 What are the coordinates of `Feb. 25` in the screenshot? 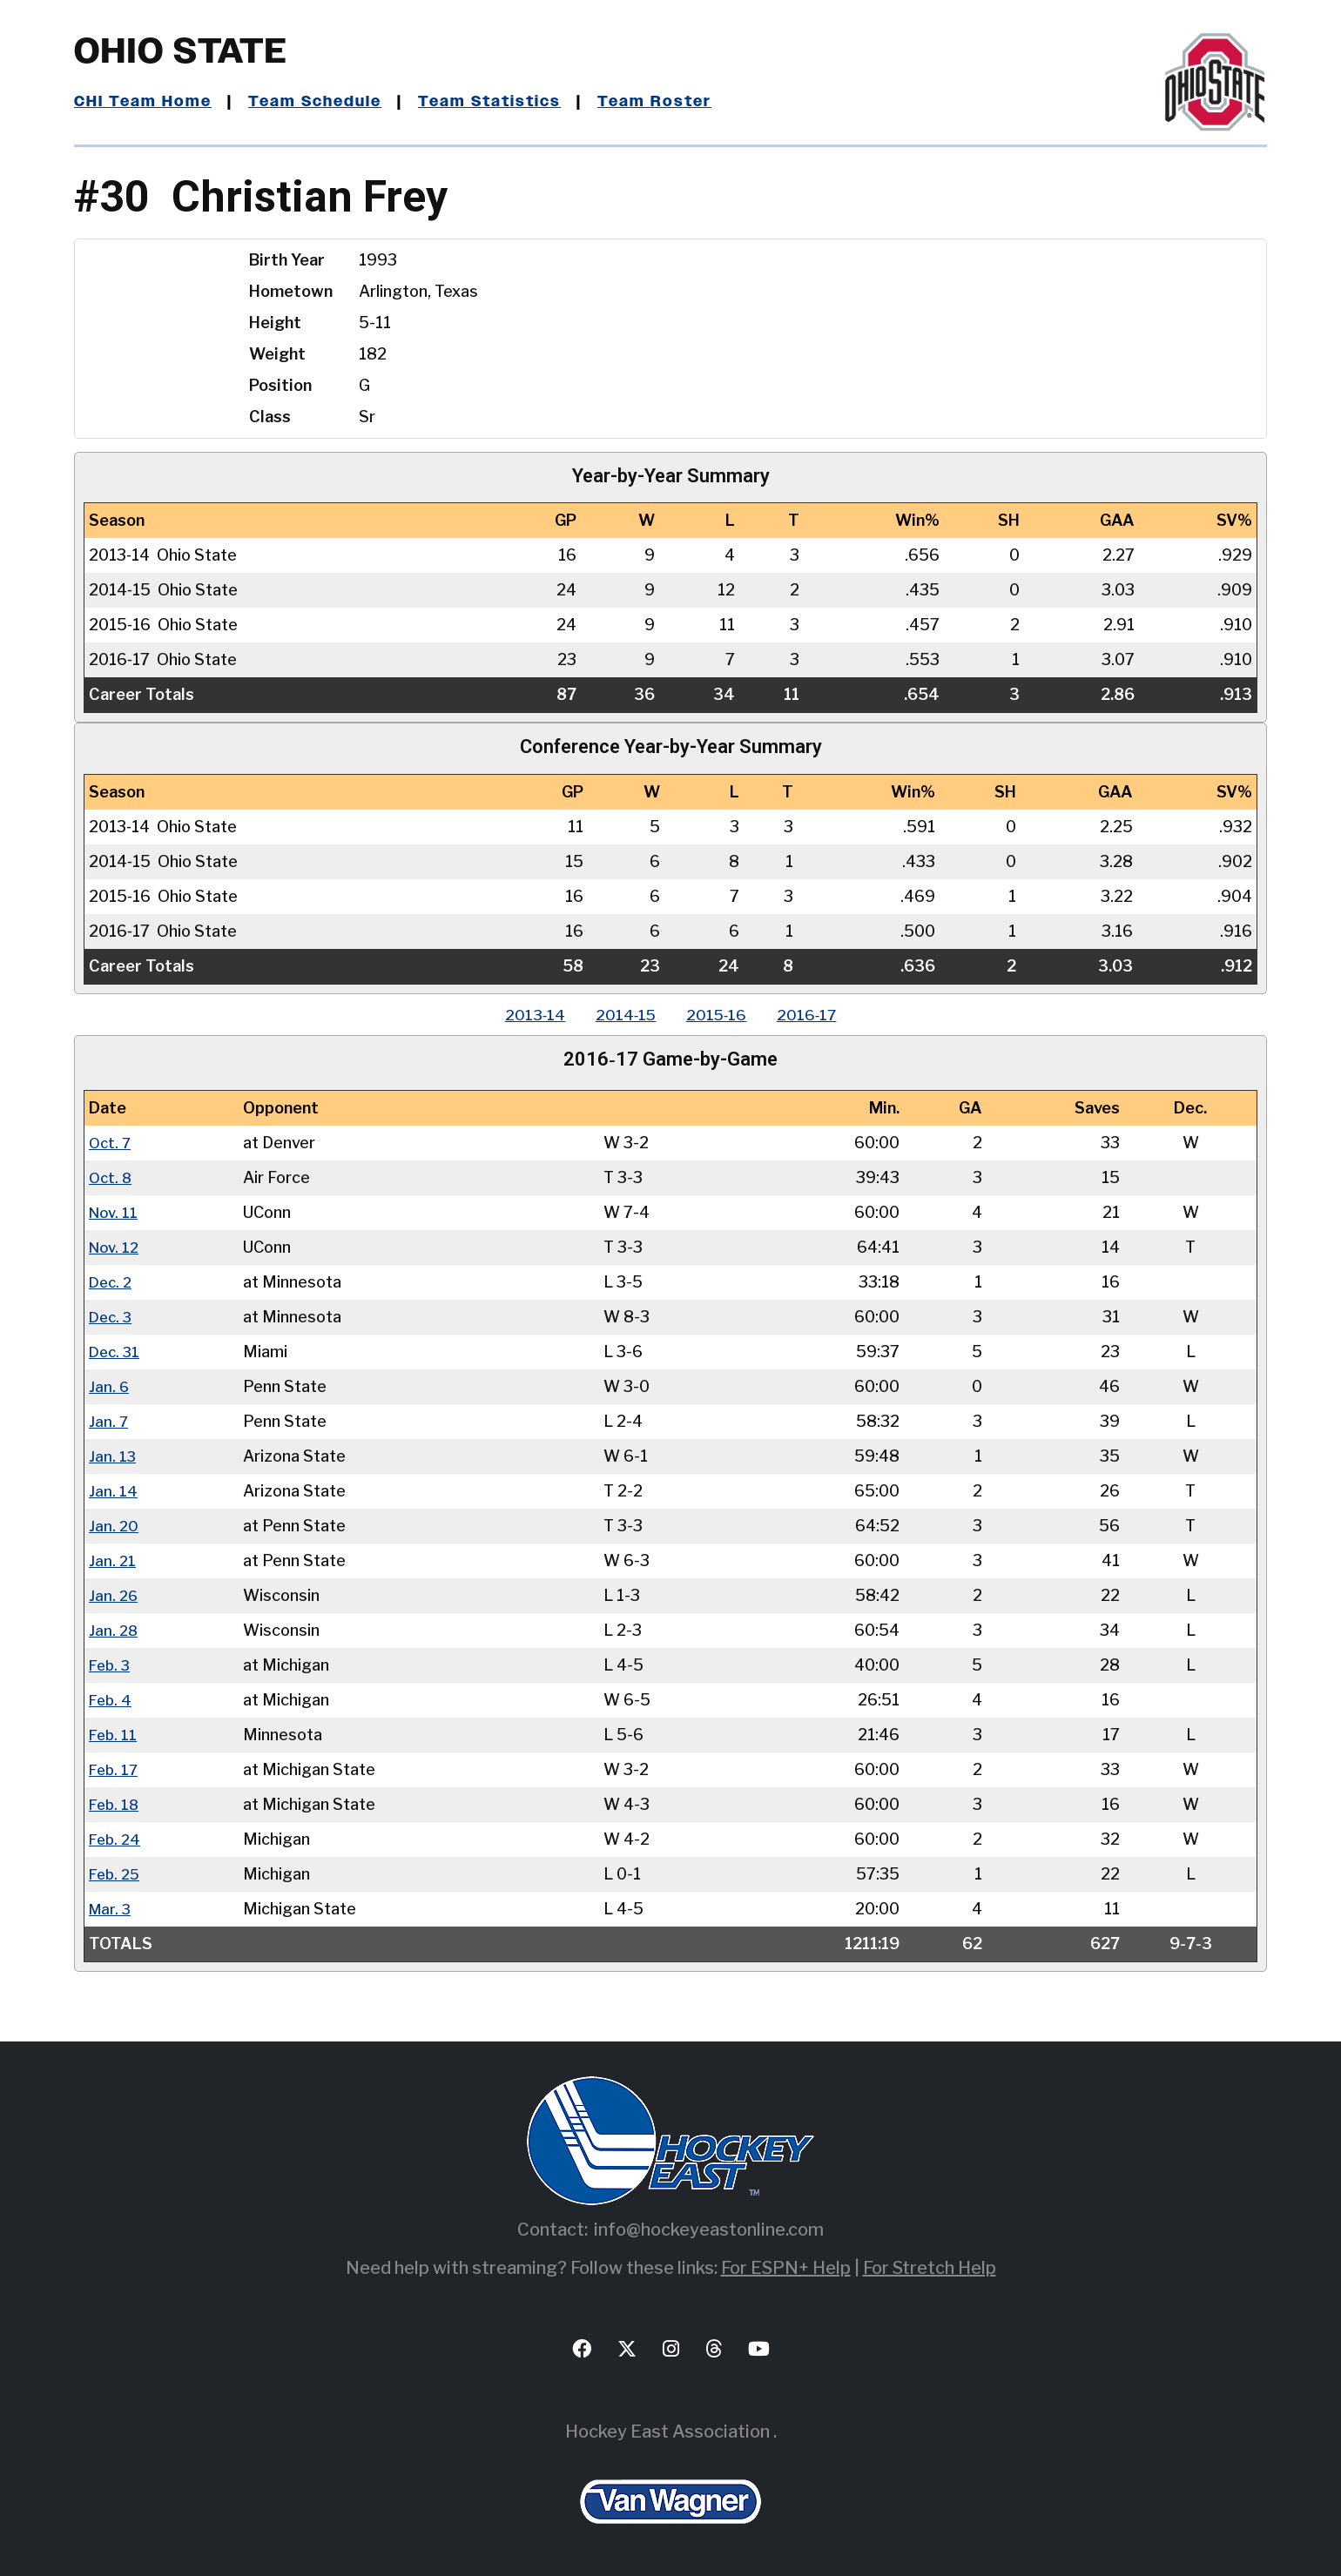 It's located at (116, 1873).